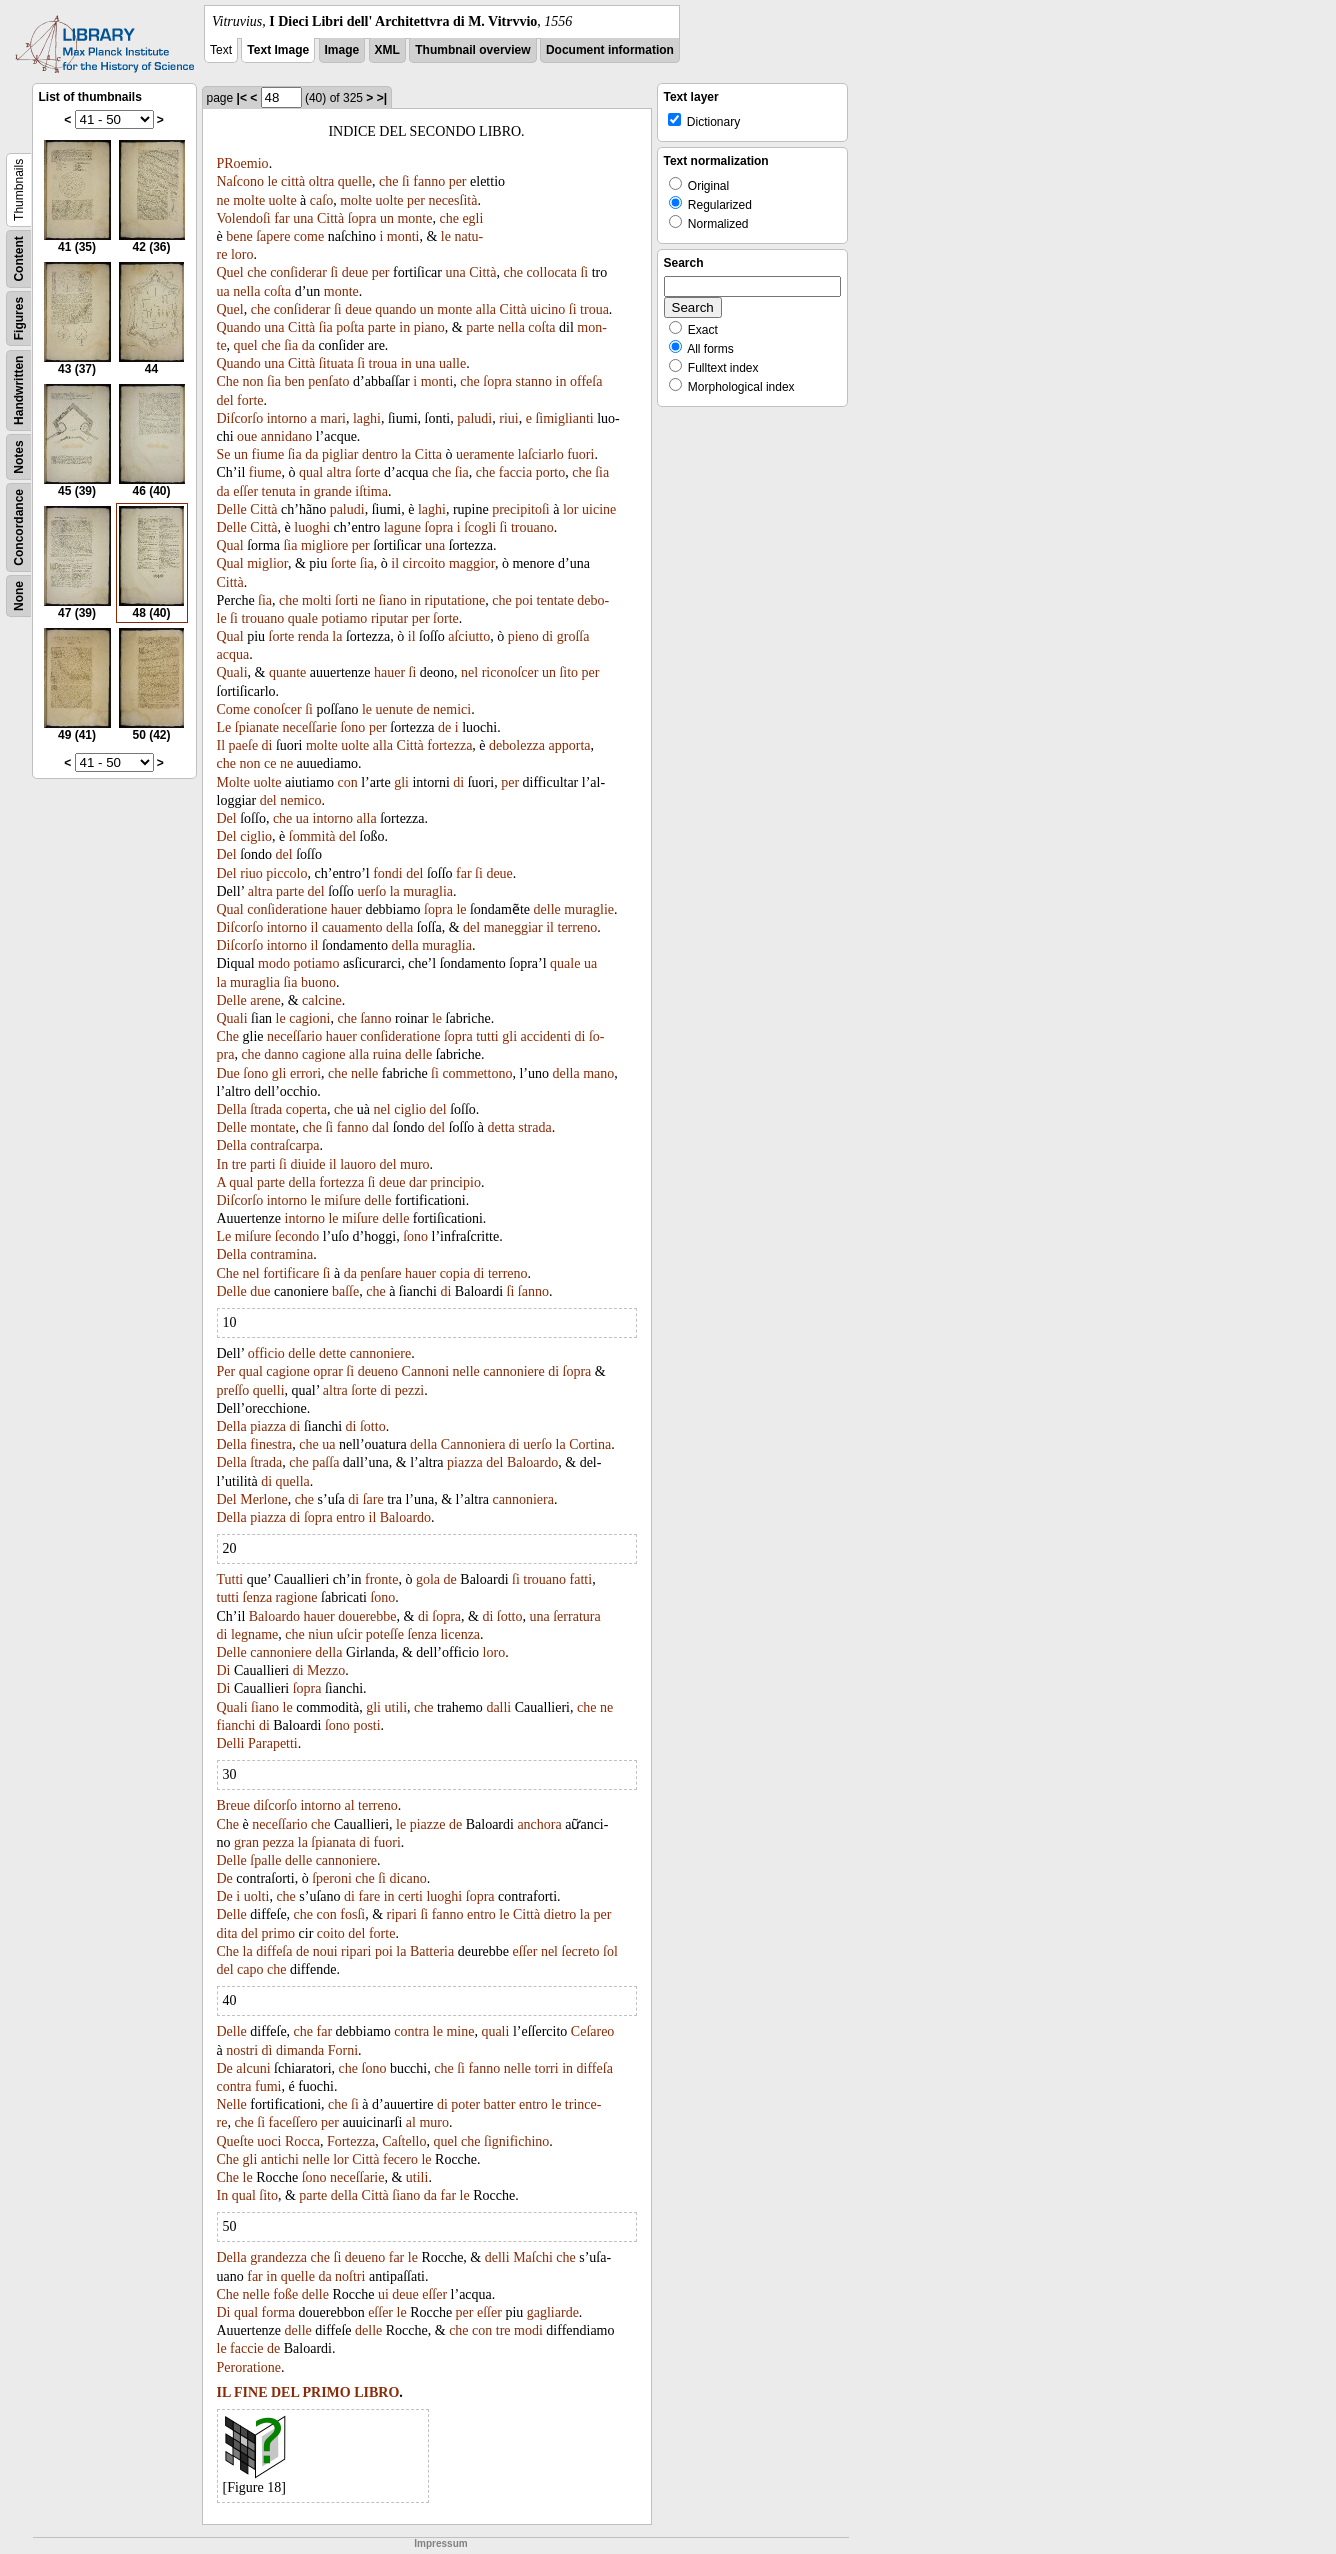 The width and height of the screenshot is (1336, 2554). I want to click on faccie, so click(246, 2348).